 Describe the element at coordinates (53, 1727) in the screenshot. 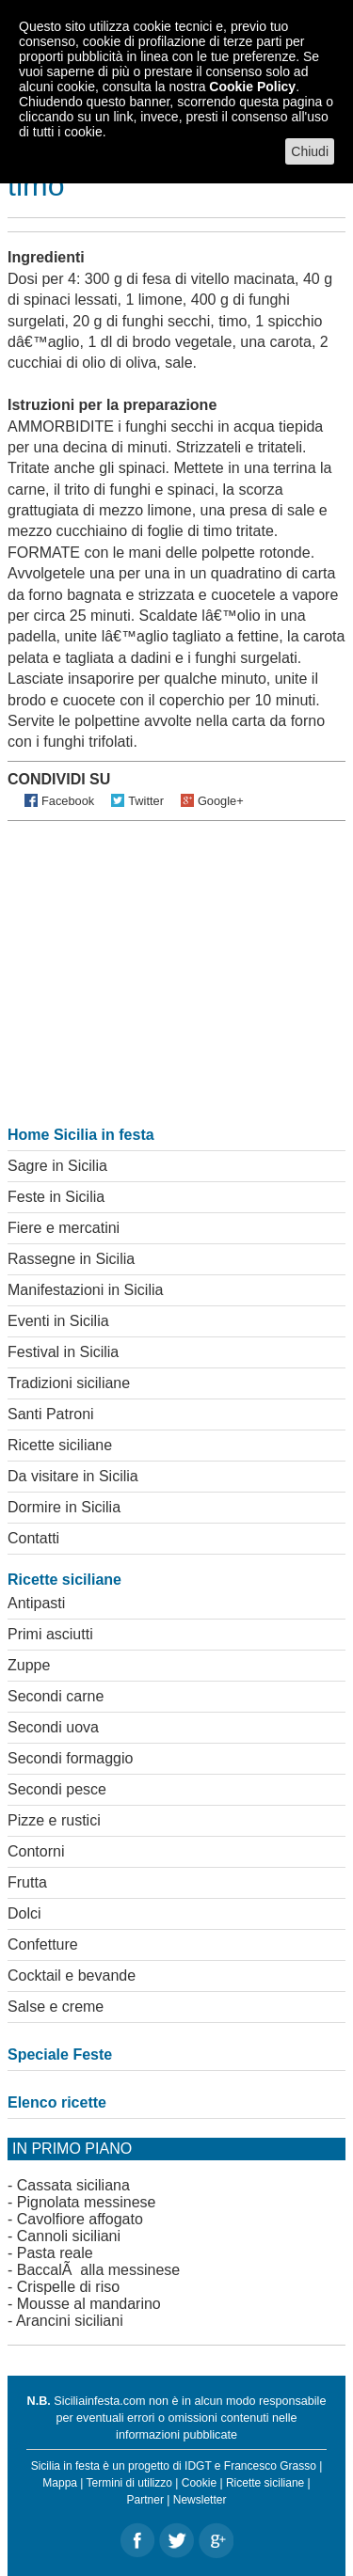

I see `Secondi uova` at that location.